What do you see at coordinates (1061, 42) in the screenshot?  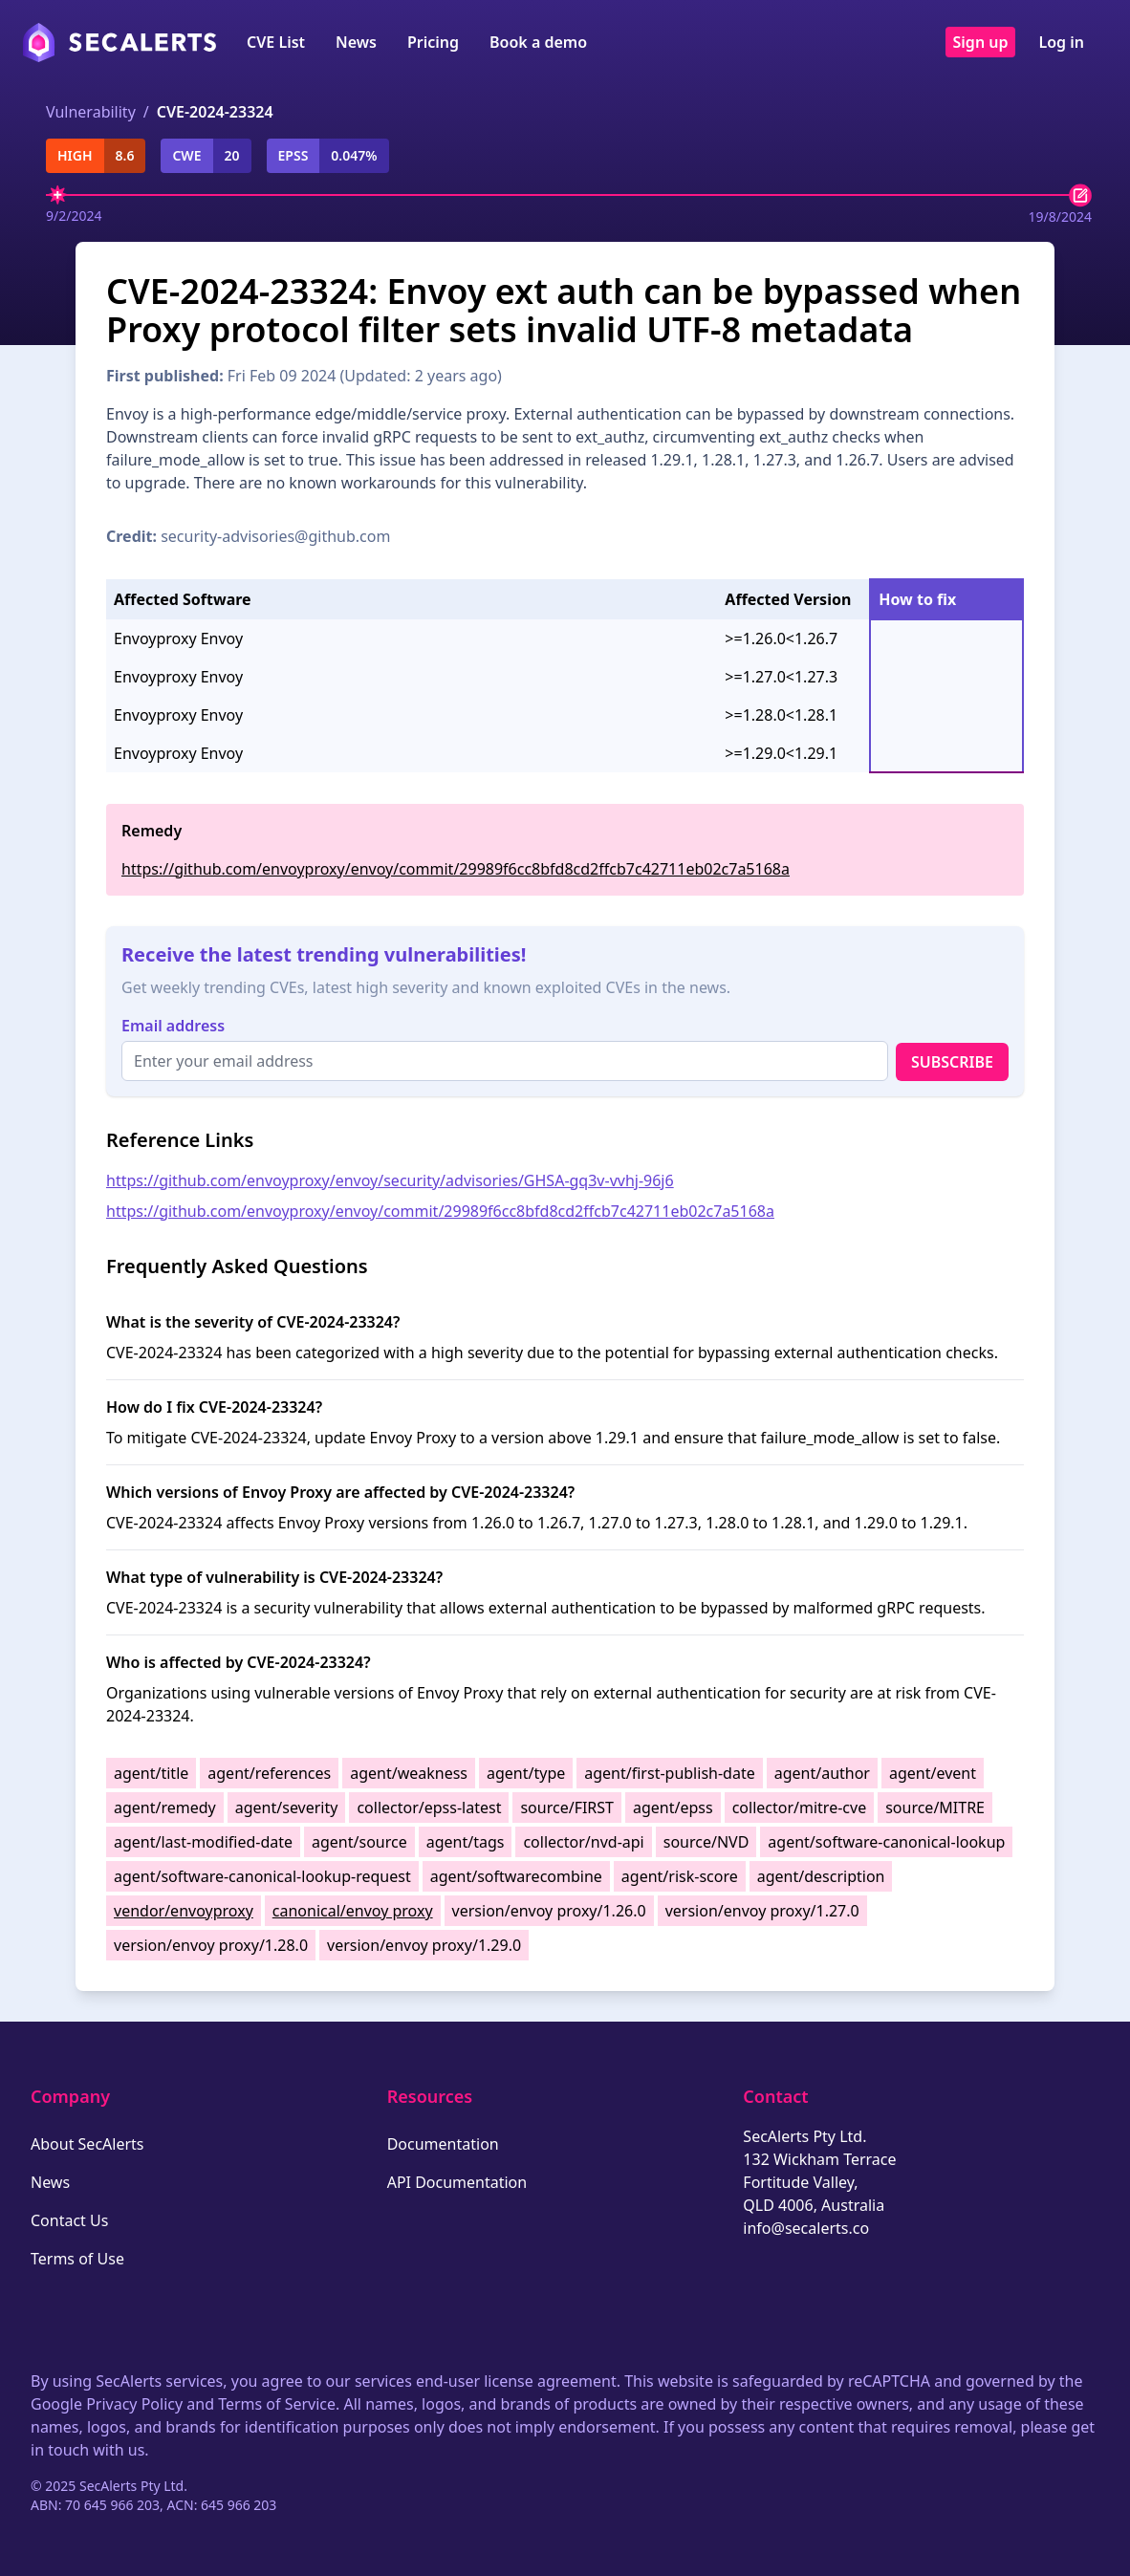 I see `Log in` at bounding box center [1061, 42].